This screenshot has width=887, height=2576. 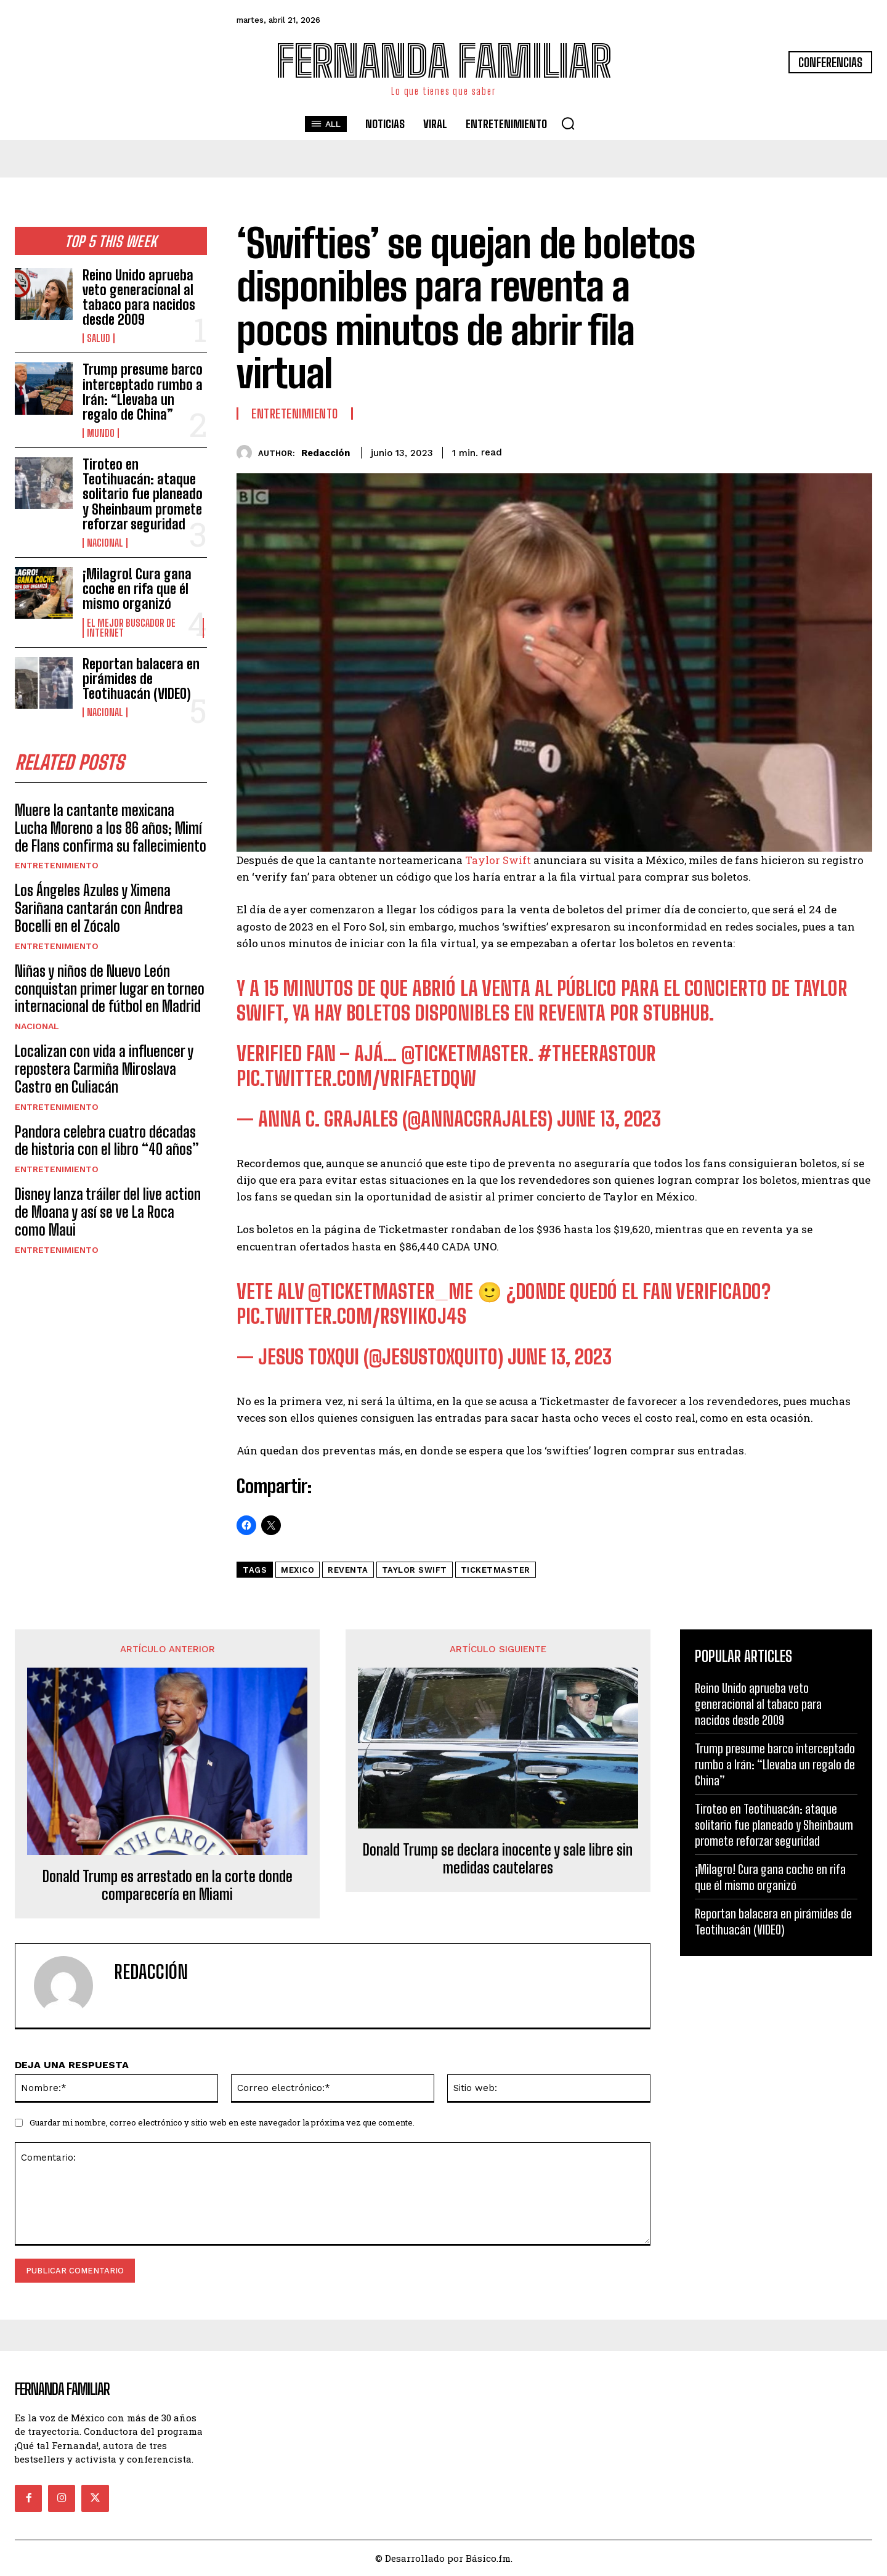 What do you see at coordinates (108, 1212) in the screenshot?
I see `Disney lanza tráiler del live action de Moana y así se ve La Roca como Maui` at bounding box center [108, 1212].